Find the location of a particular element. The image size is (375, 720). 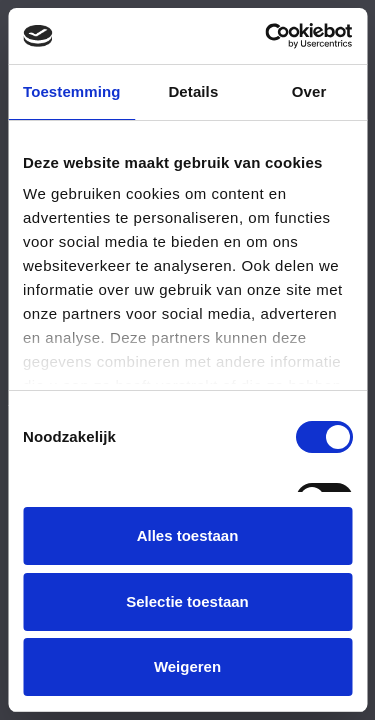

Weigeren is located at coordinates (187, 666).